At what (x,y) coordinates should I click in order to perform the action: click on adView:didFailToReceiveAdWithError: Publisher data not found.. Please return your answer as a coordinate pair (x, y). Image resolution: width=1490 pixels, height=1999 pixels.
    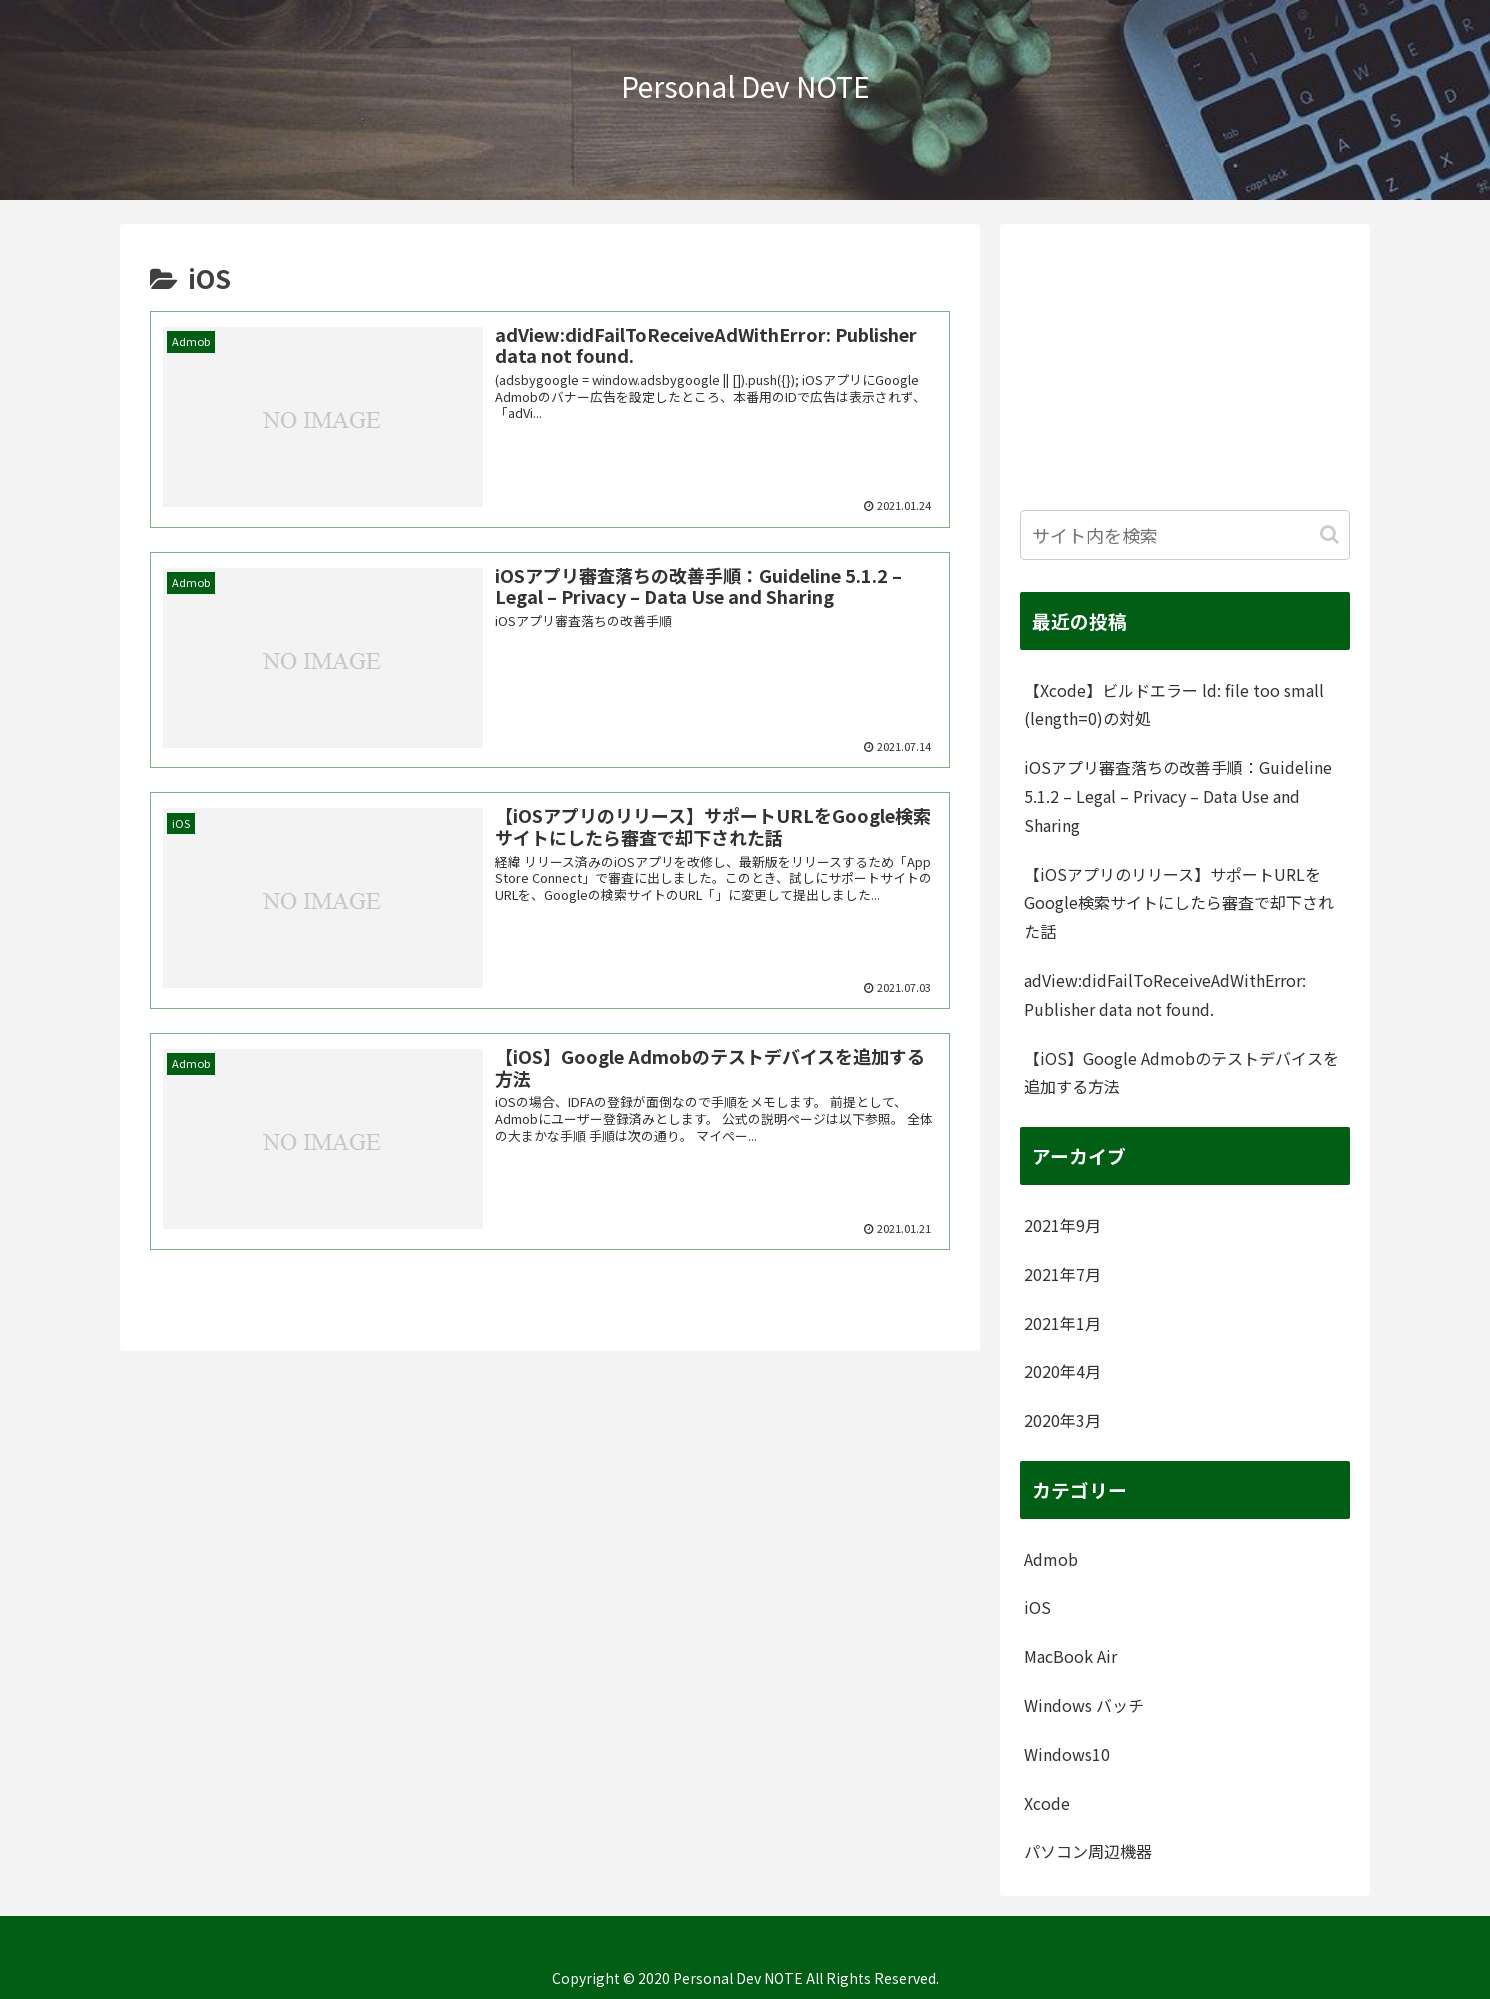
    Looking at the image, I should click on (1165, 994).